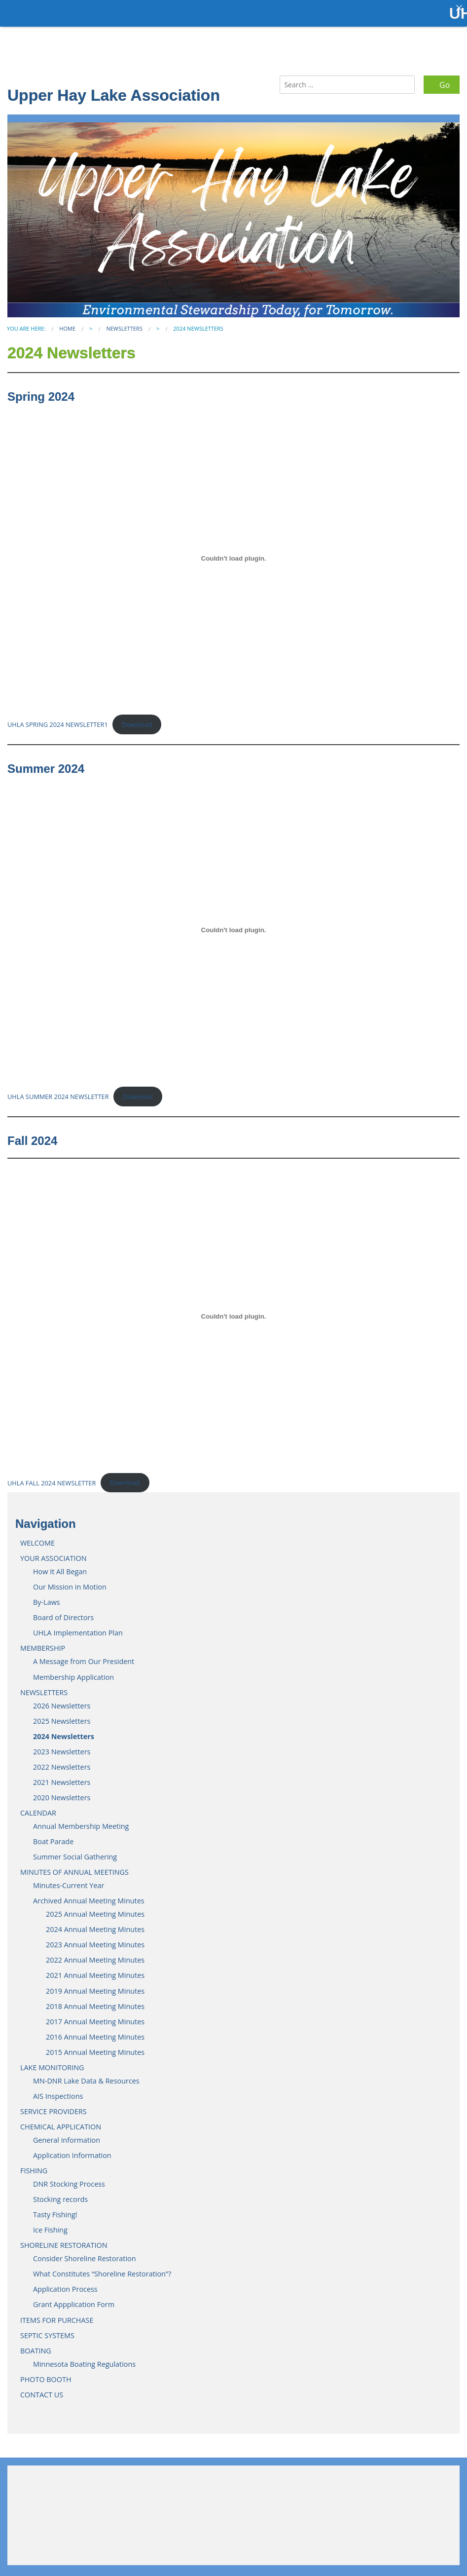  I want to click on 2022 Annual Meeting Minutes, so click(95, 1954).